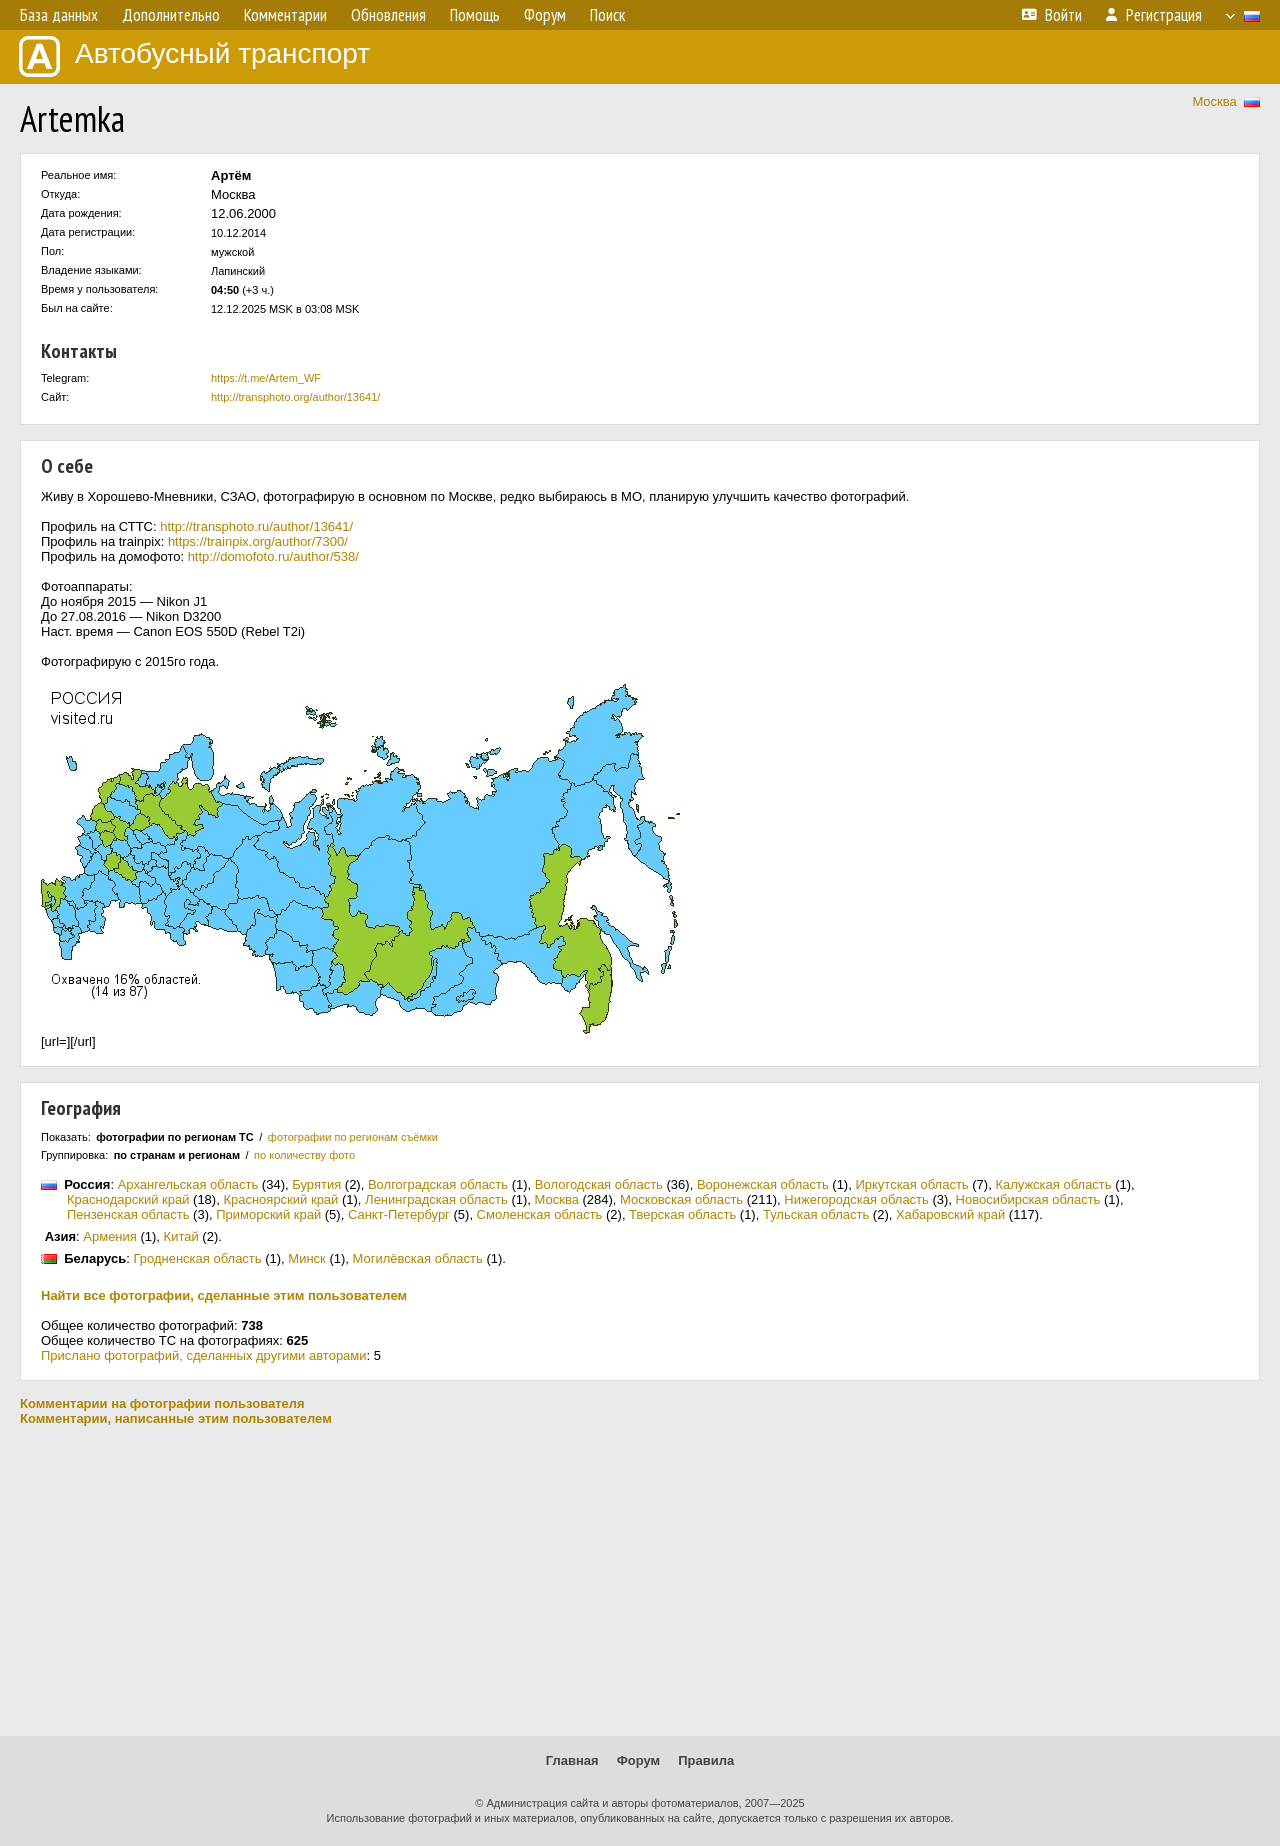 Image resolution: width=1280 pixels, height=1846 pixels. What do you see at coordinates (316, 1184) in the screenshot?
I see `Бурятия` at bounding box center [316, 1184].